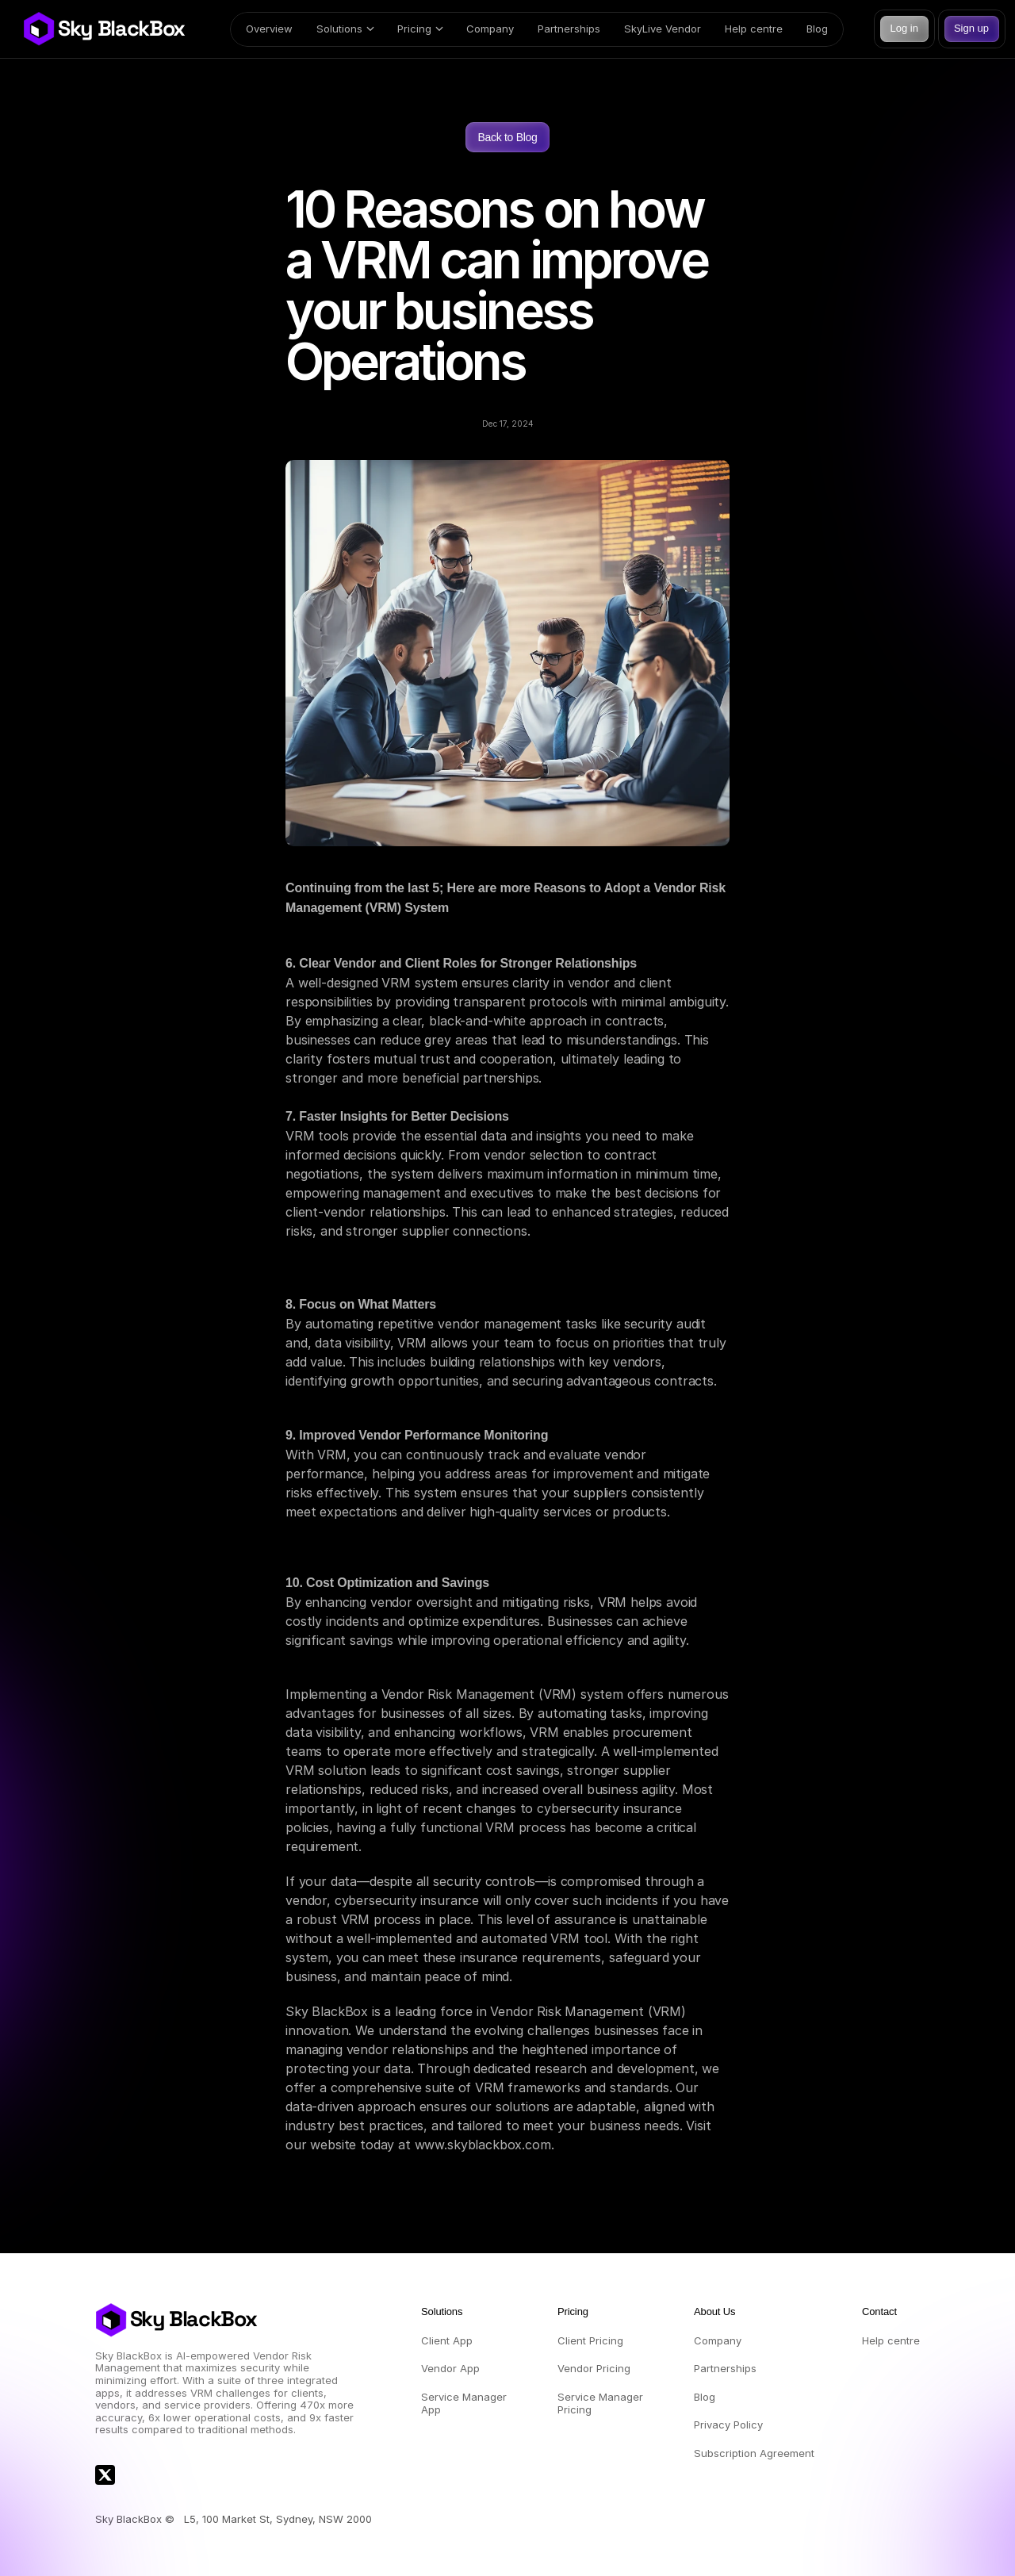 Image resolution: width=1015 pixels, height=2576 pixels. What do you see at coordinates (601, 2403) in the screenshot?
I see `Service Manager Pricing` at bounding box center [601, 2403].